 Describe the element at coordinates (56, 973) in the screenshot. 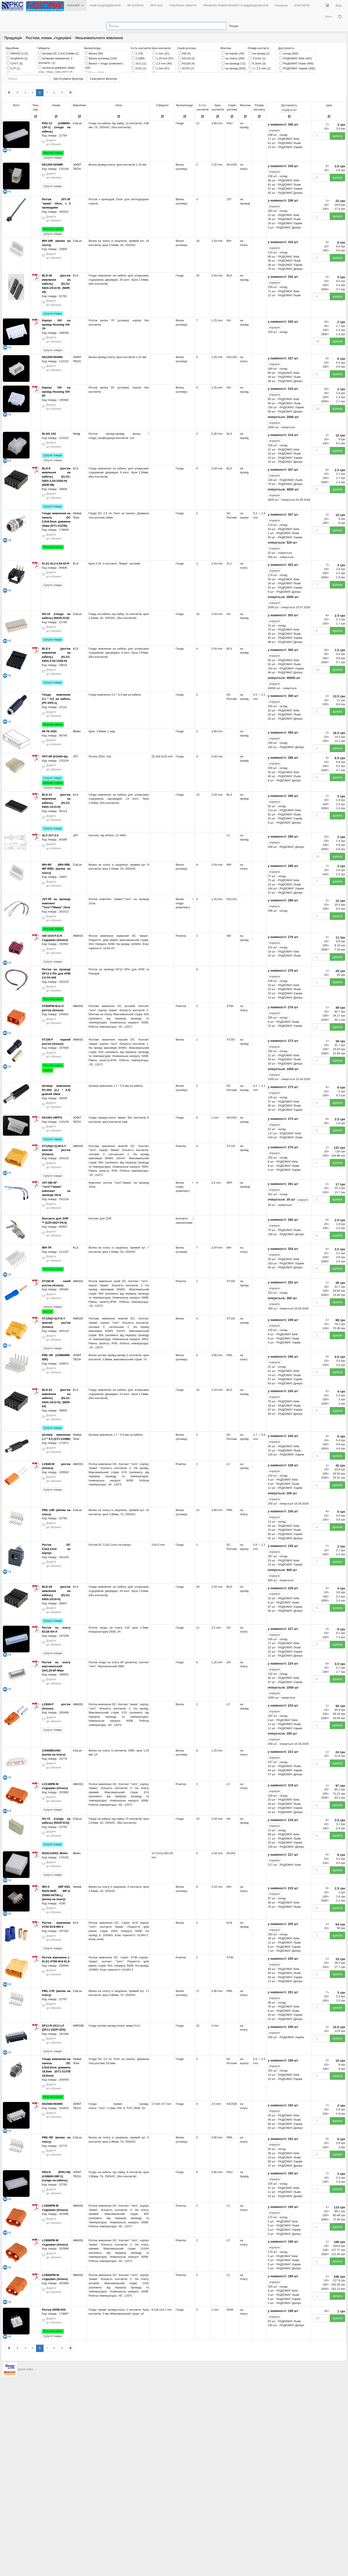

I see `Роз'єм на проводі DF13 4 Pin для APM 2.6 FA-040` at that location.